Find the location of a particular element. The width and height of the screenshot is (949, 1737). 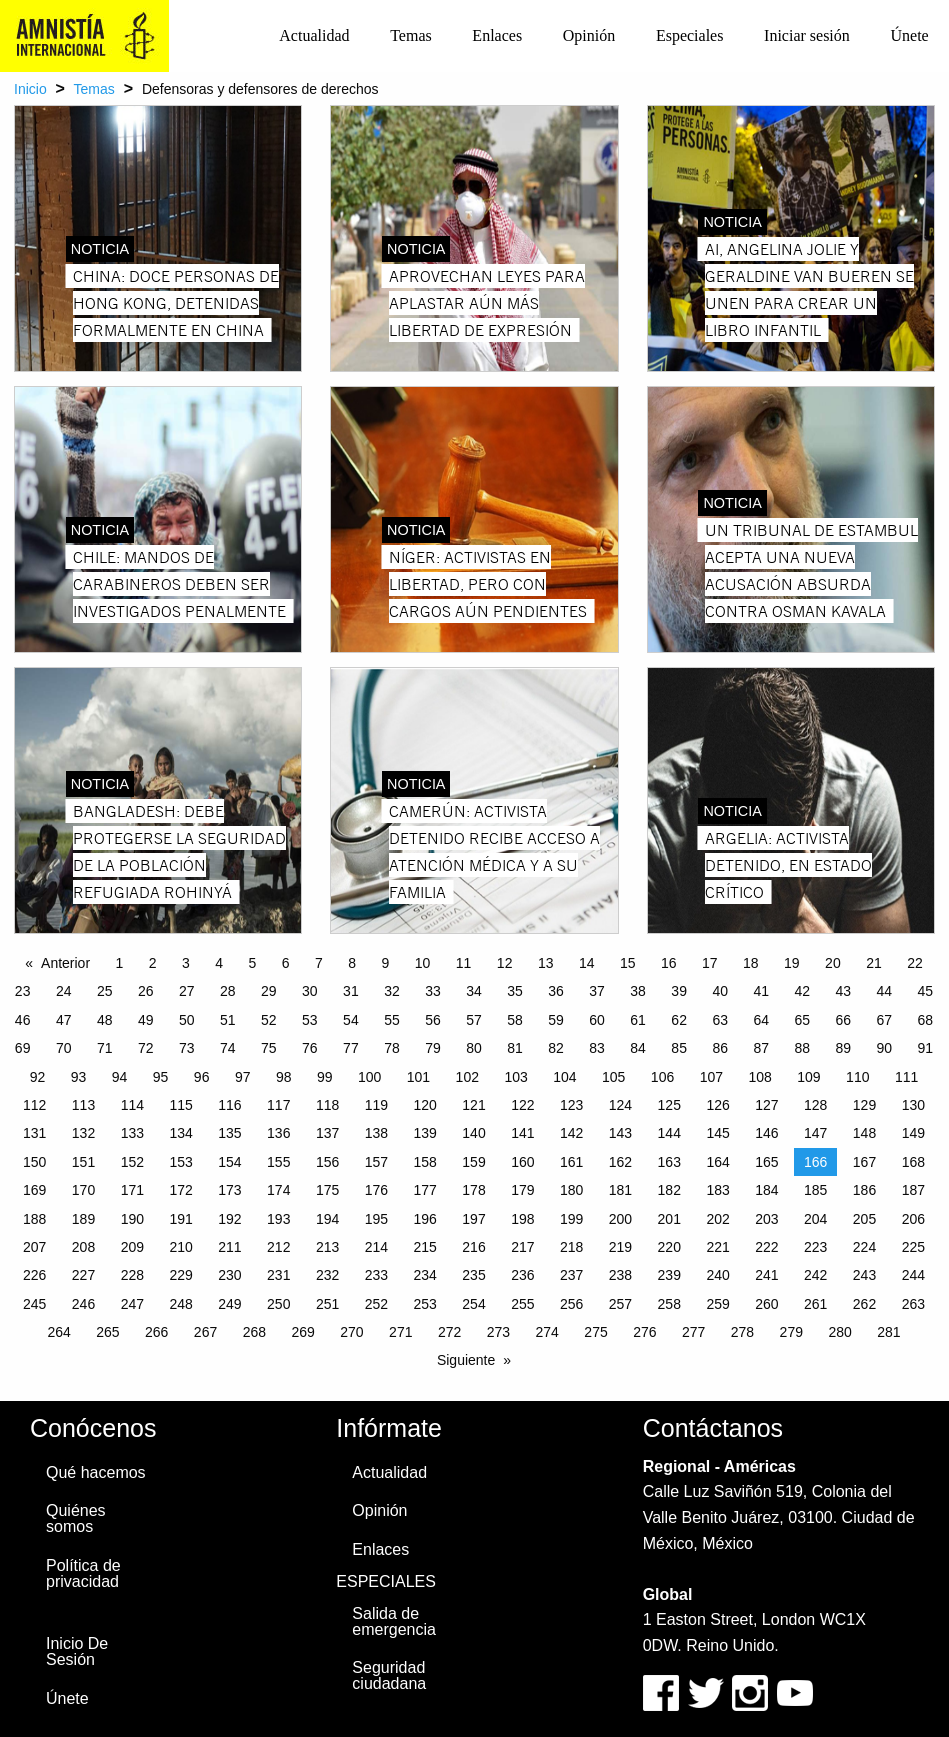

180 [Page 180] is located at coordinates (571, 1190).